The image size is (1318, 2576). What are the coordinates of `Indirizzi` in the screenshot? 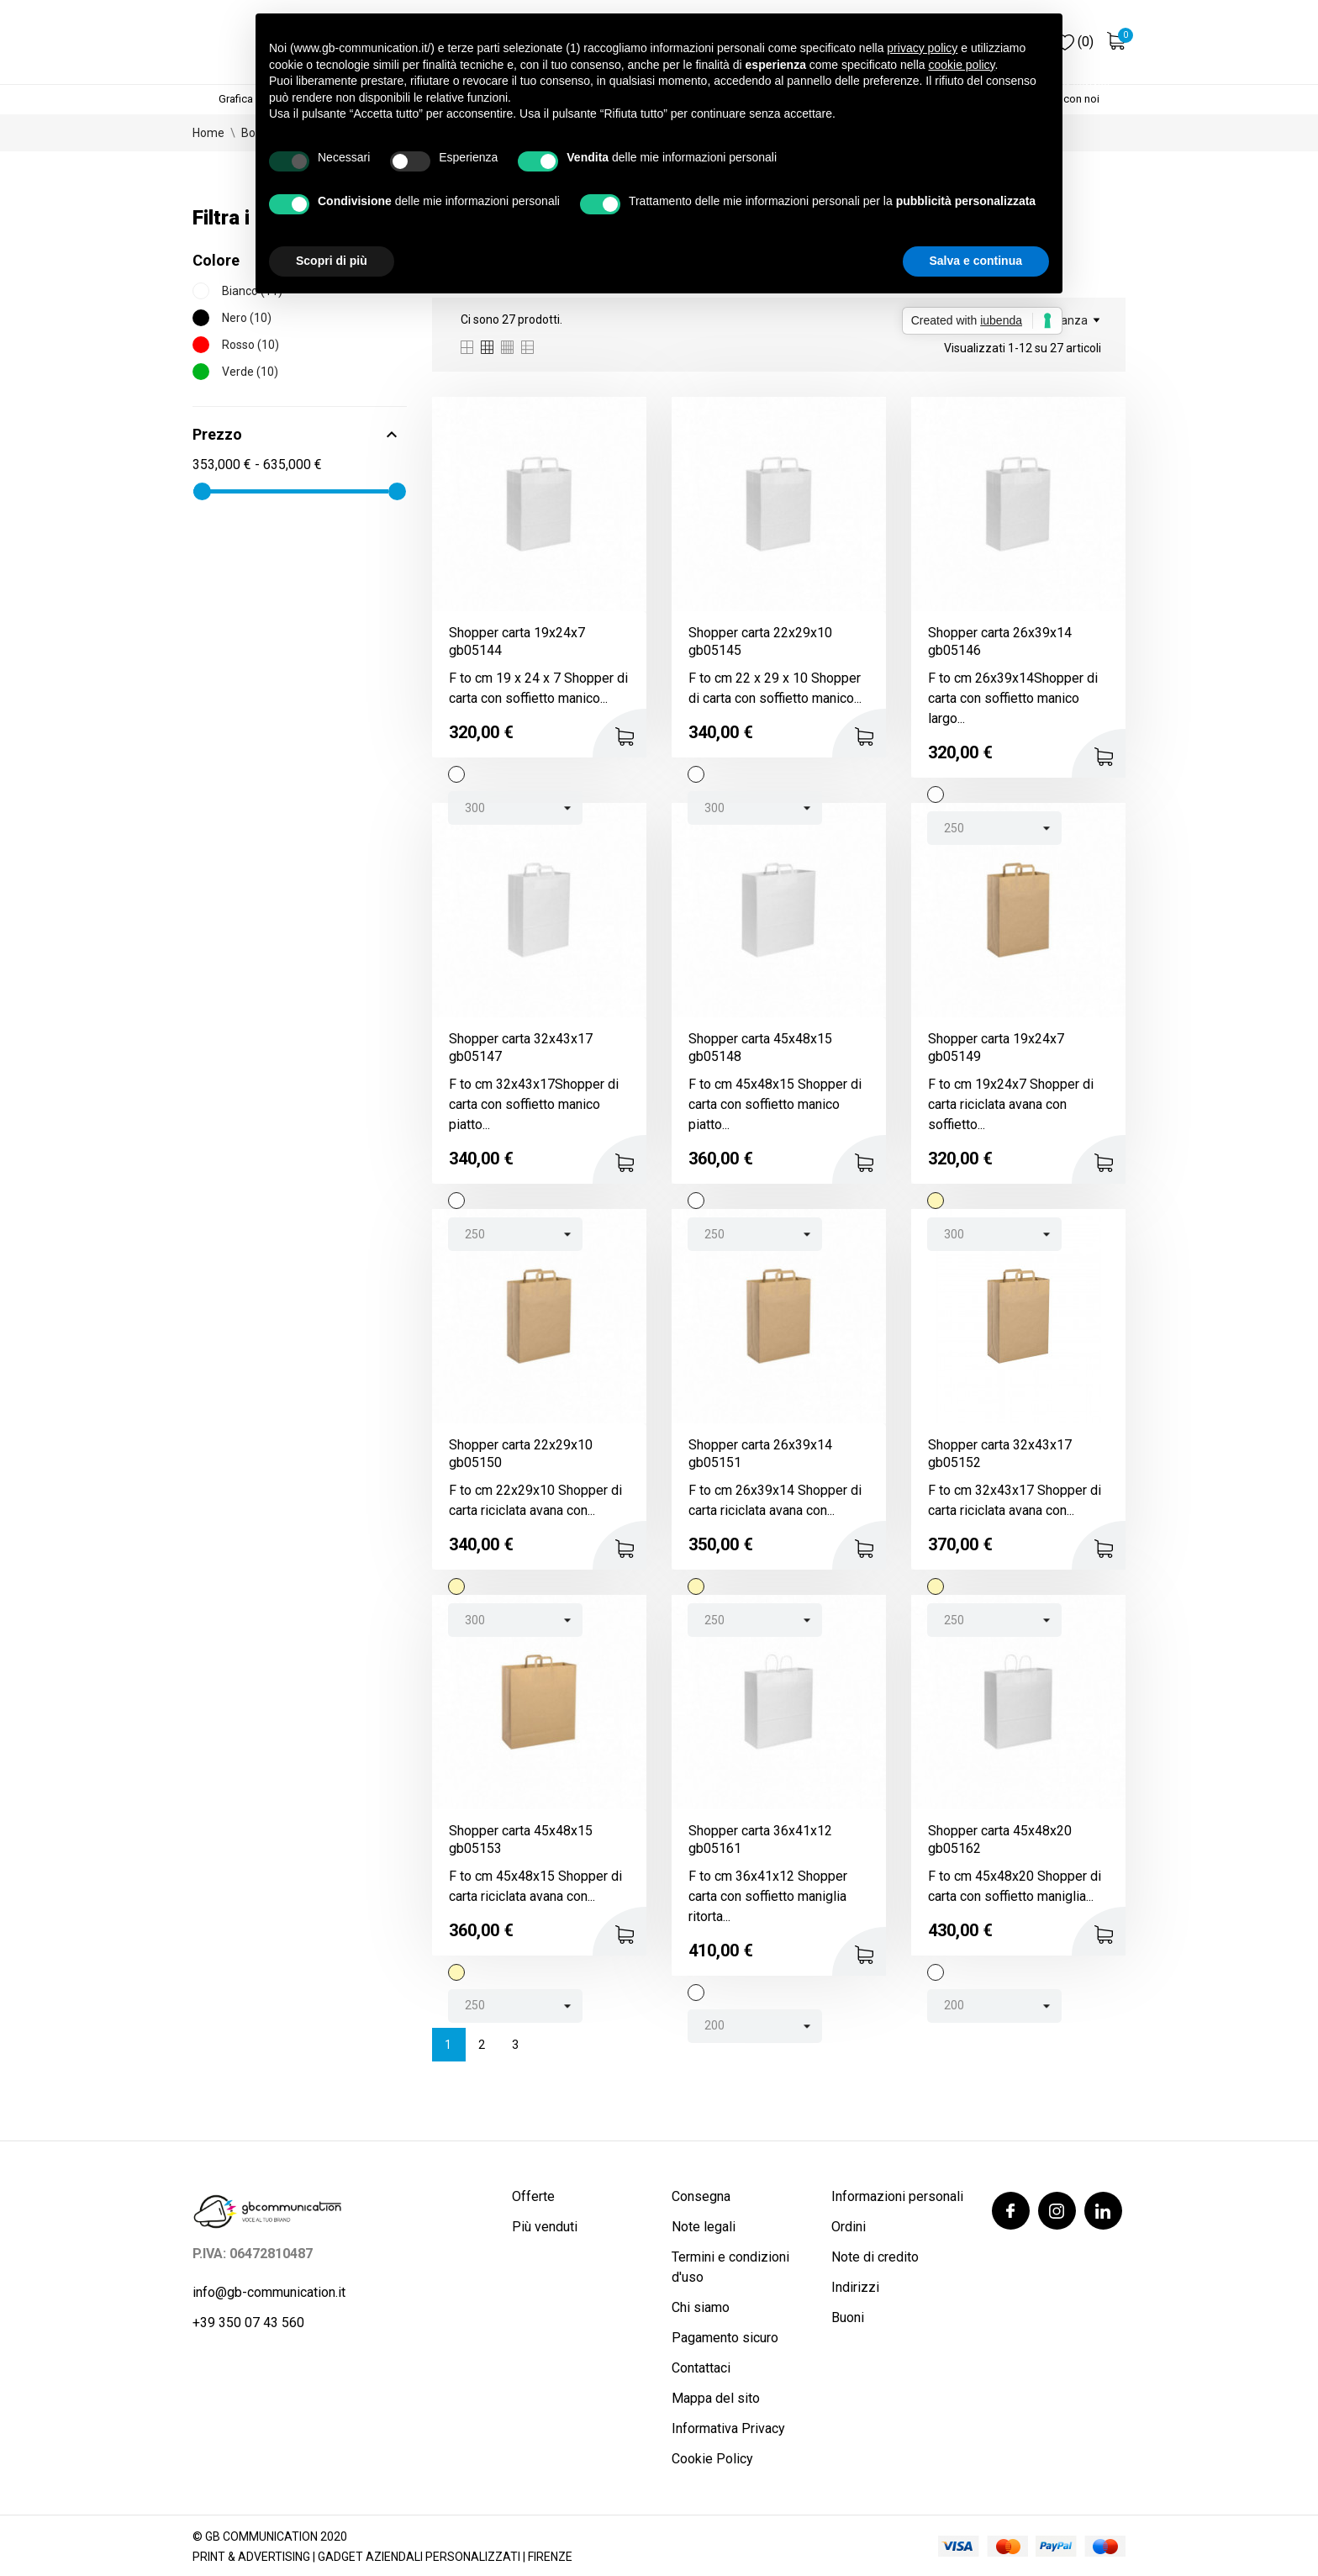 It's located at (855, 2287).